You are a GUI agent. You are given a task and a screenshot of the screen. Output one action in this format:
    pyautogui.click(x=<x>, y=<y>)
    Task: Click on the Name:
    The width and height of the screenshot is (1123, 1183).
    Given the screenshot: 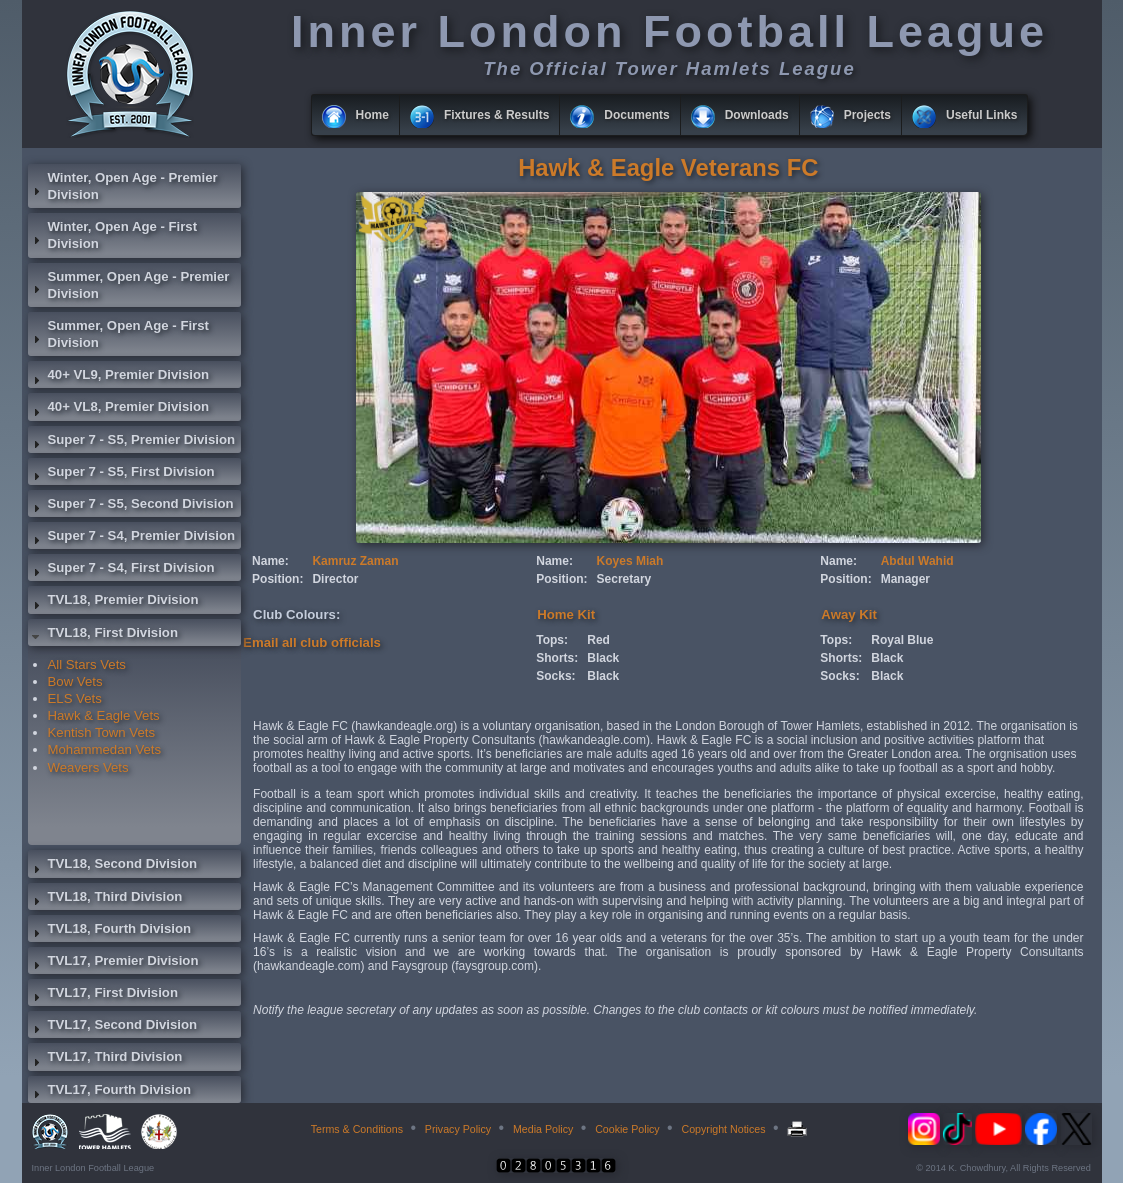 What is the action you would take?
    pyautogui.click(x=270, y=561)
    